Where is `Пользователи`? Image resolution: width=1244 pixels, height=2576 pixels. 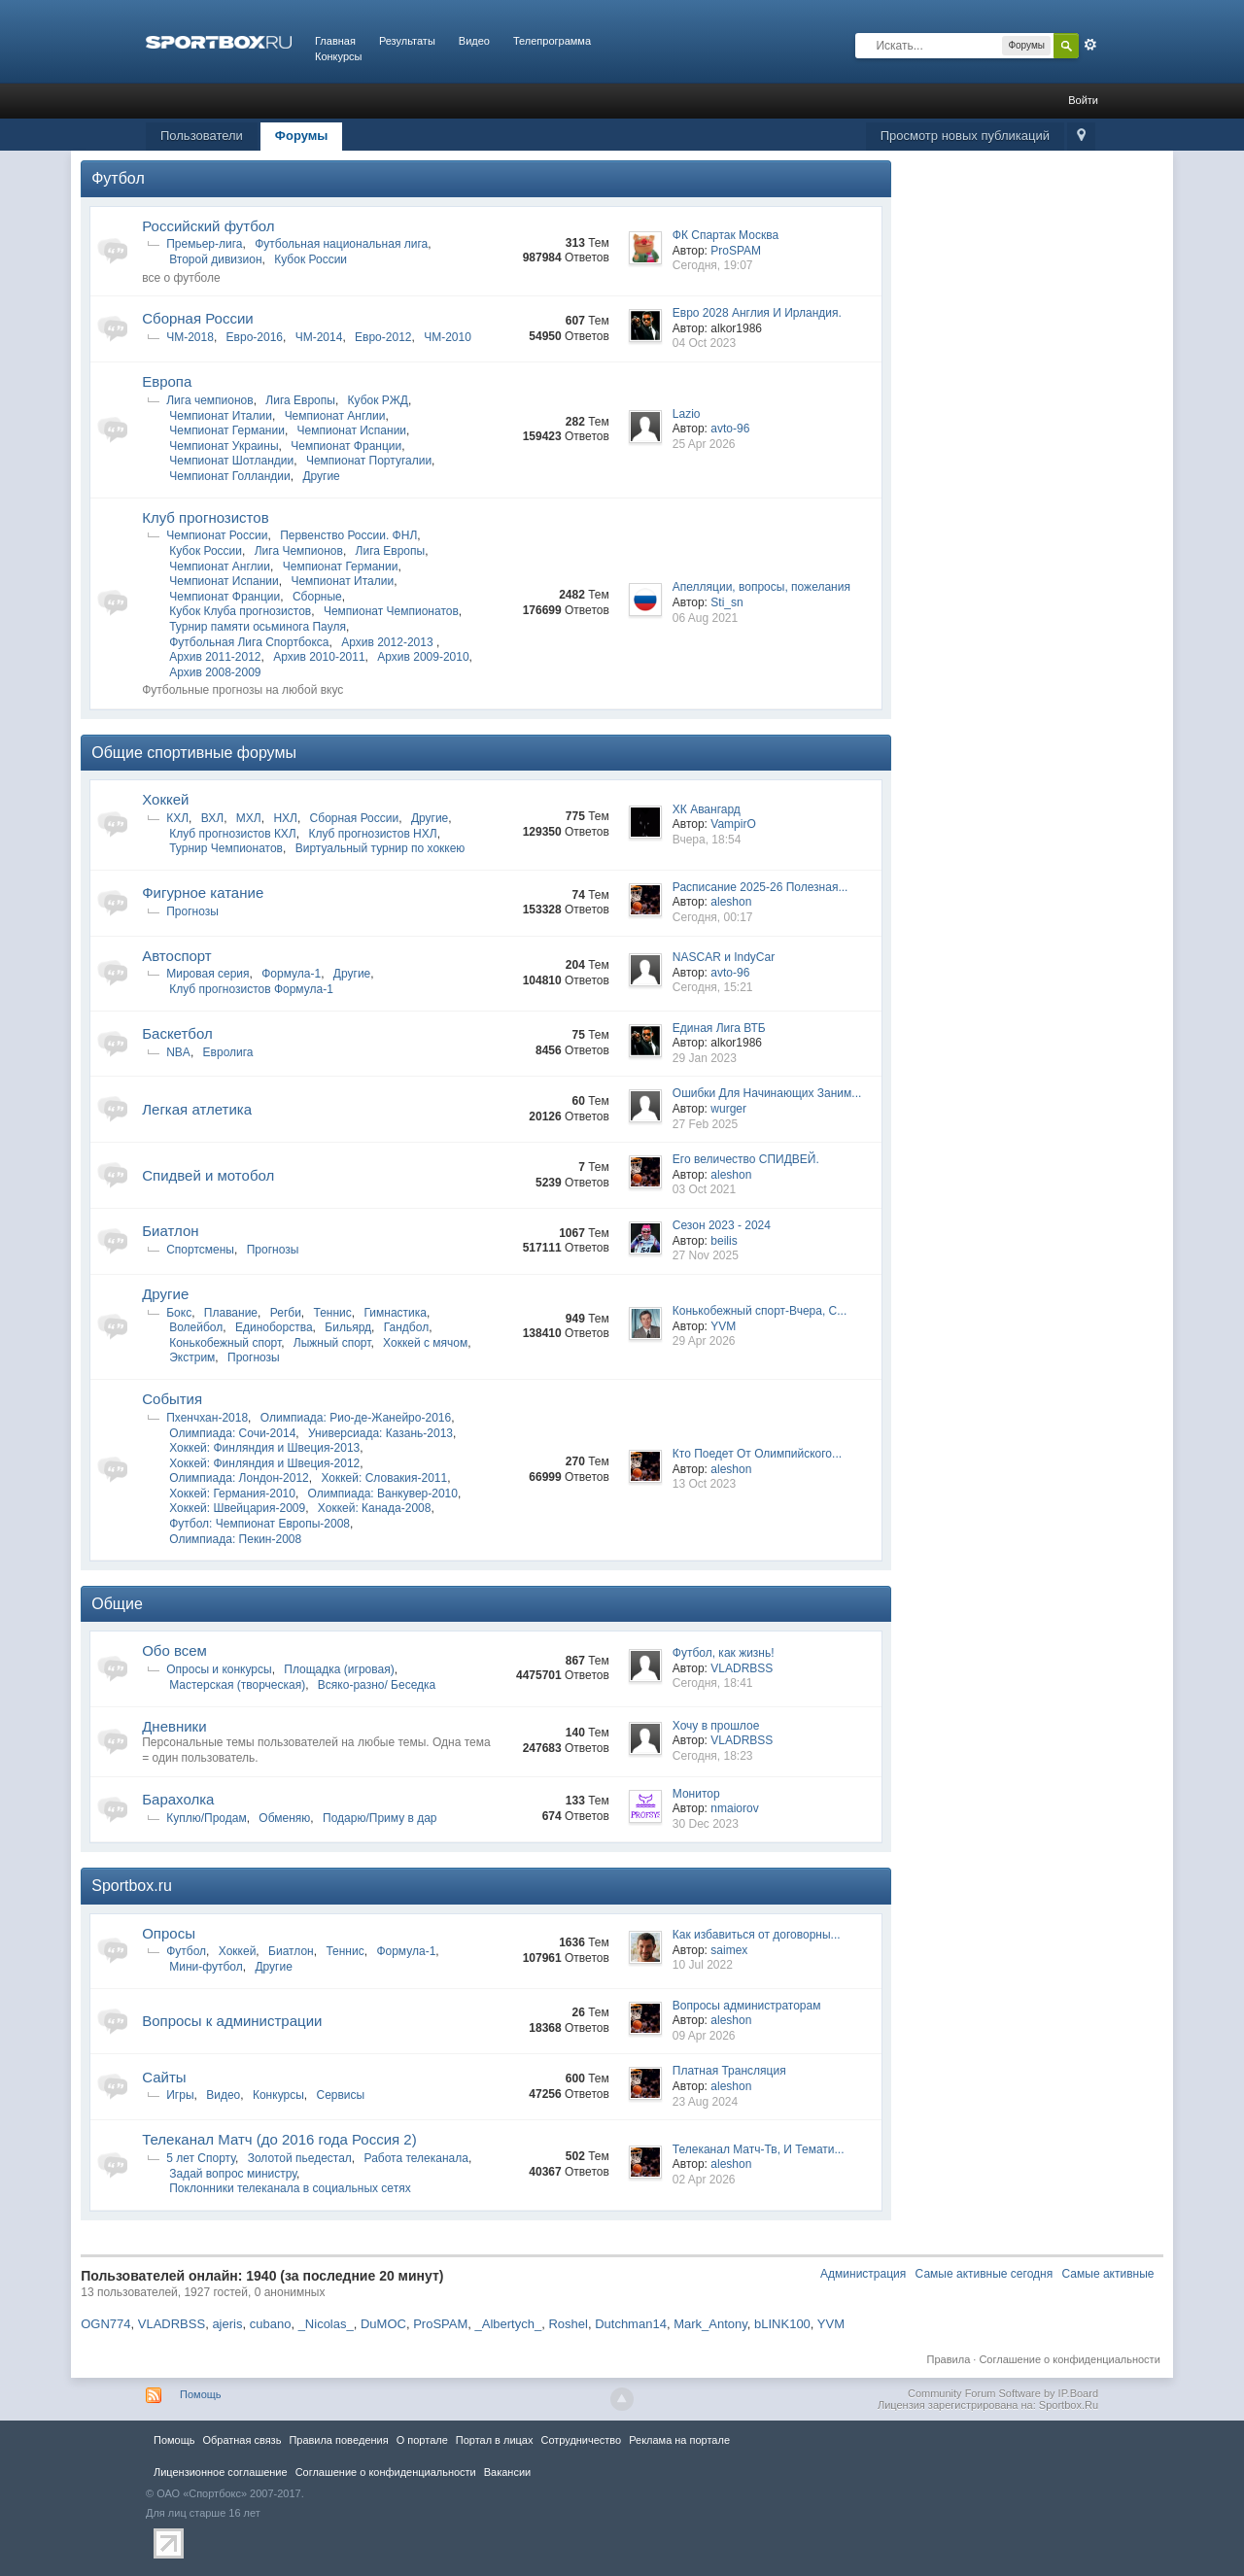
Пользователи is located at coordinates (201, 135).